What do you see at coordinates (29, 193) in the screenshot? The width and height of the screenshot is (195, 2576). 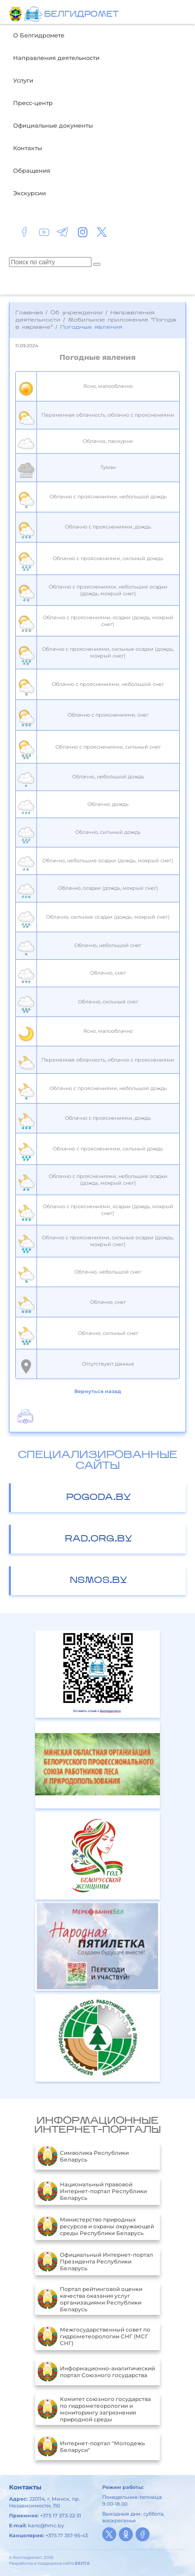 I see `Экскурсии` at bounding box center [29, 193].